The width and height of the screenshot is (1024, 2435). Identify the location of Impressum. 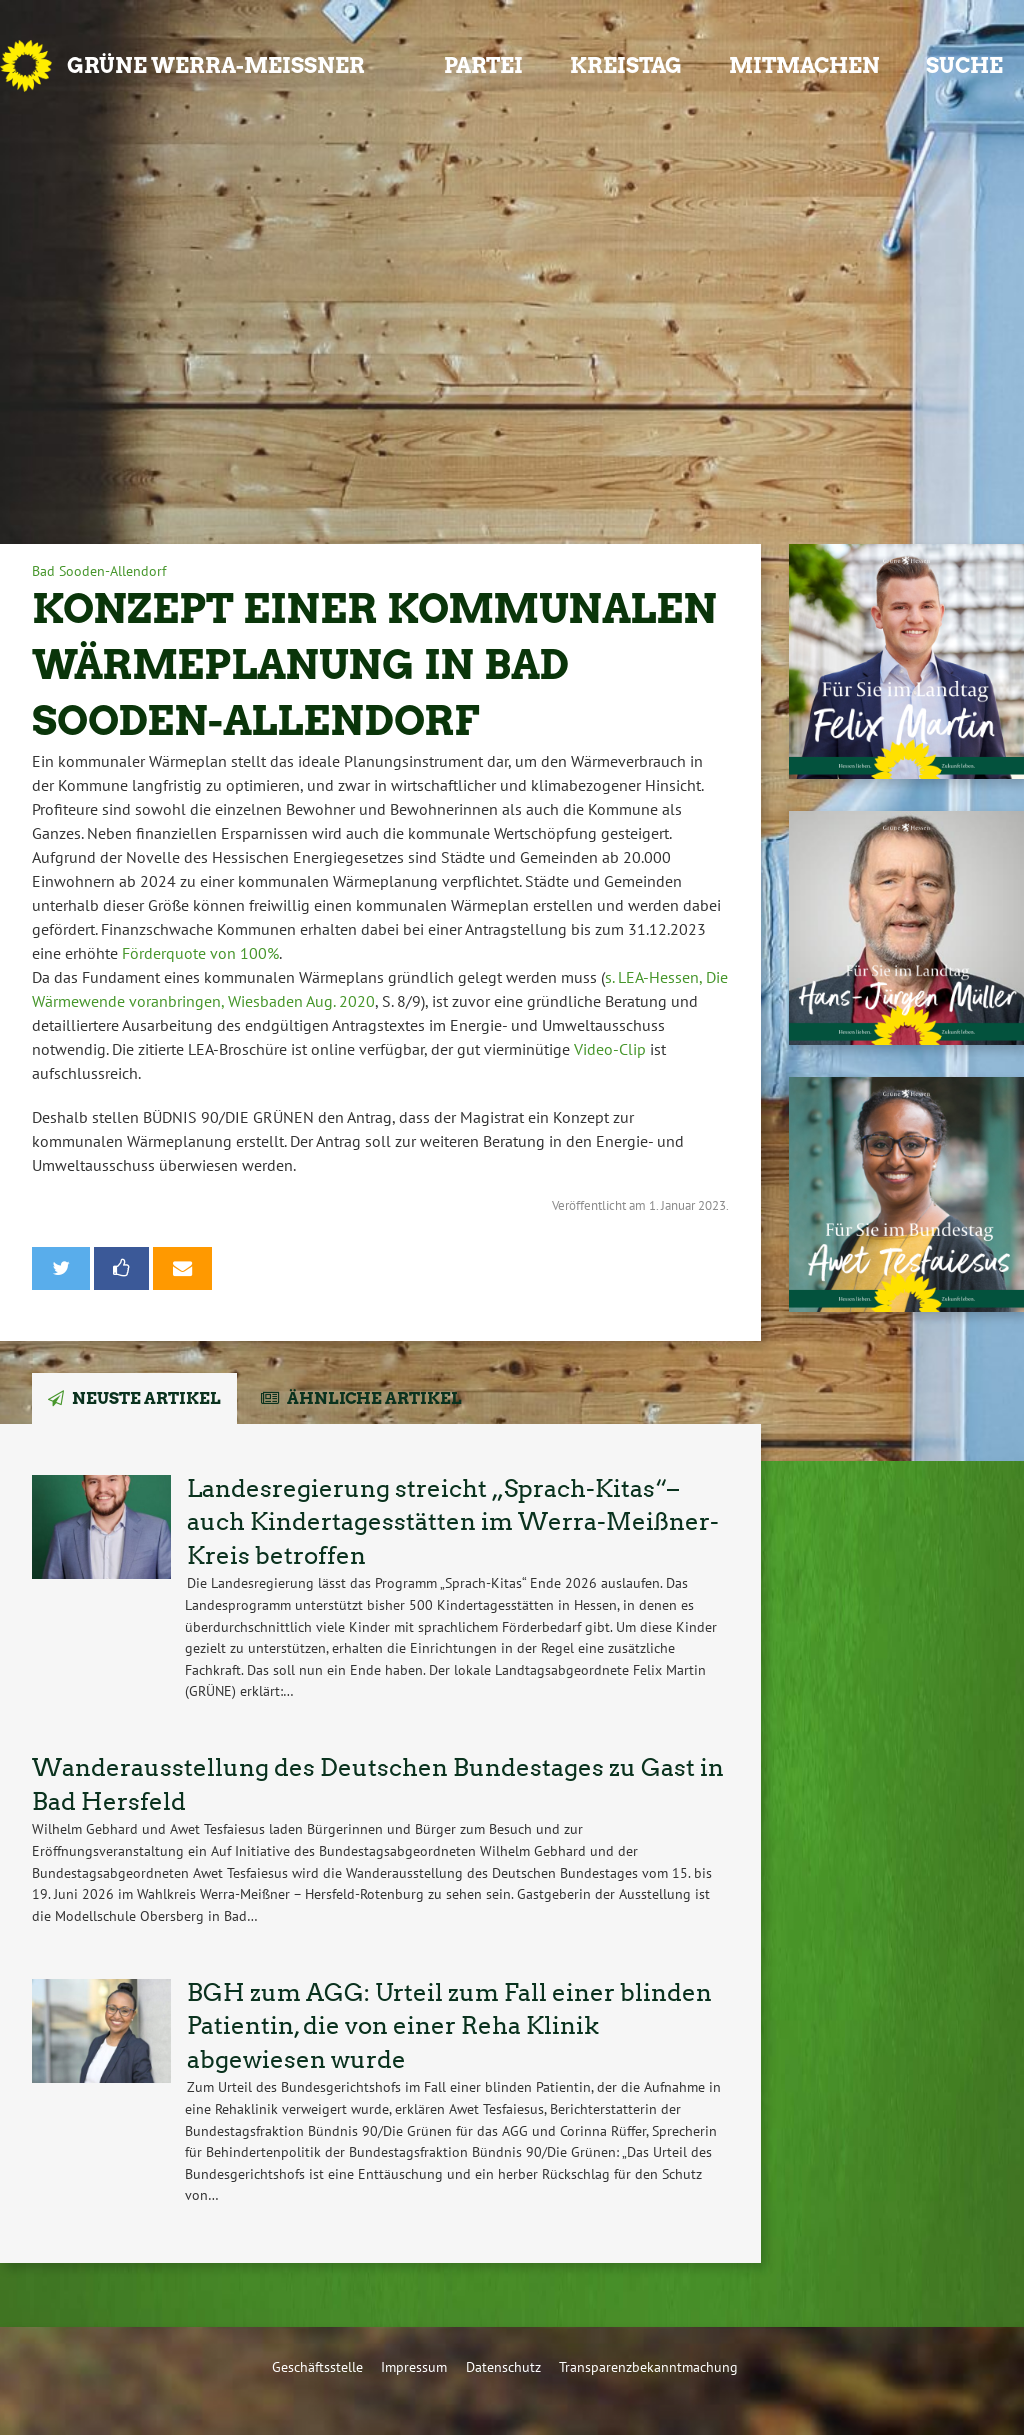
(414, 2366).